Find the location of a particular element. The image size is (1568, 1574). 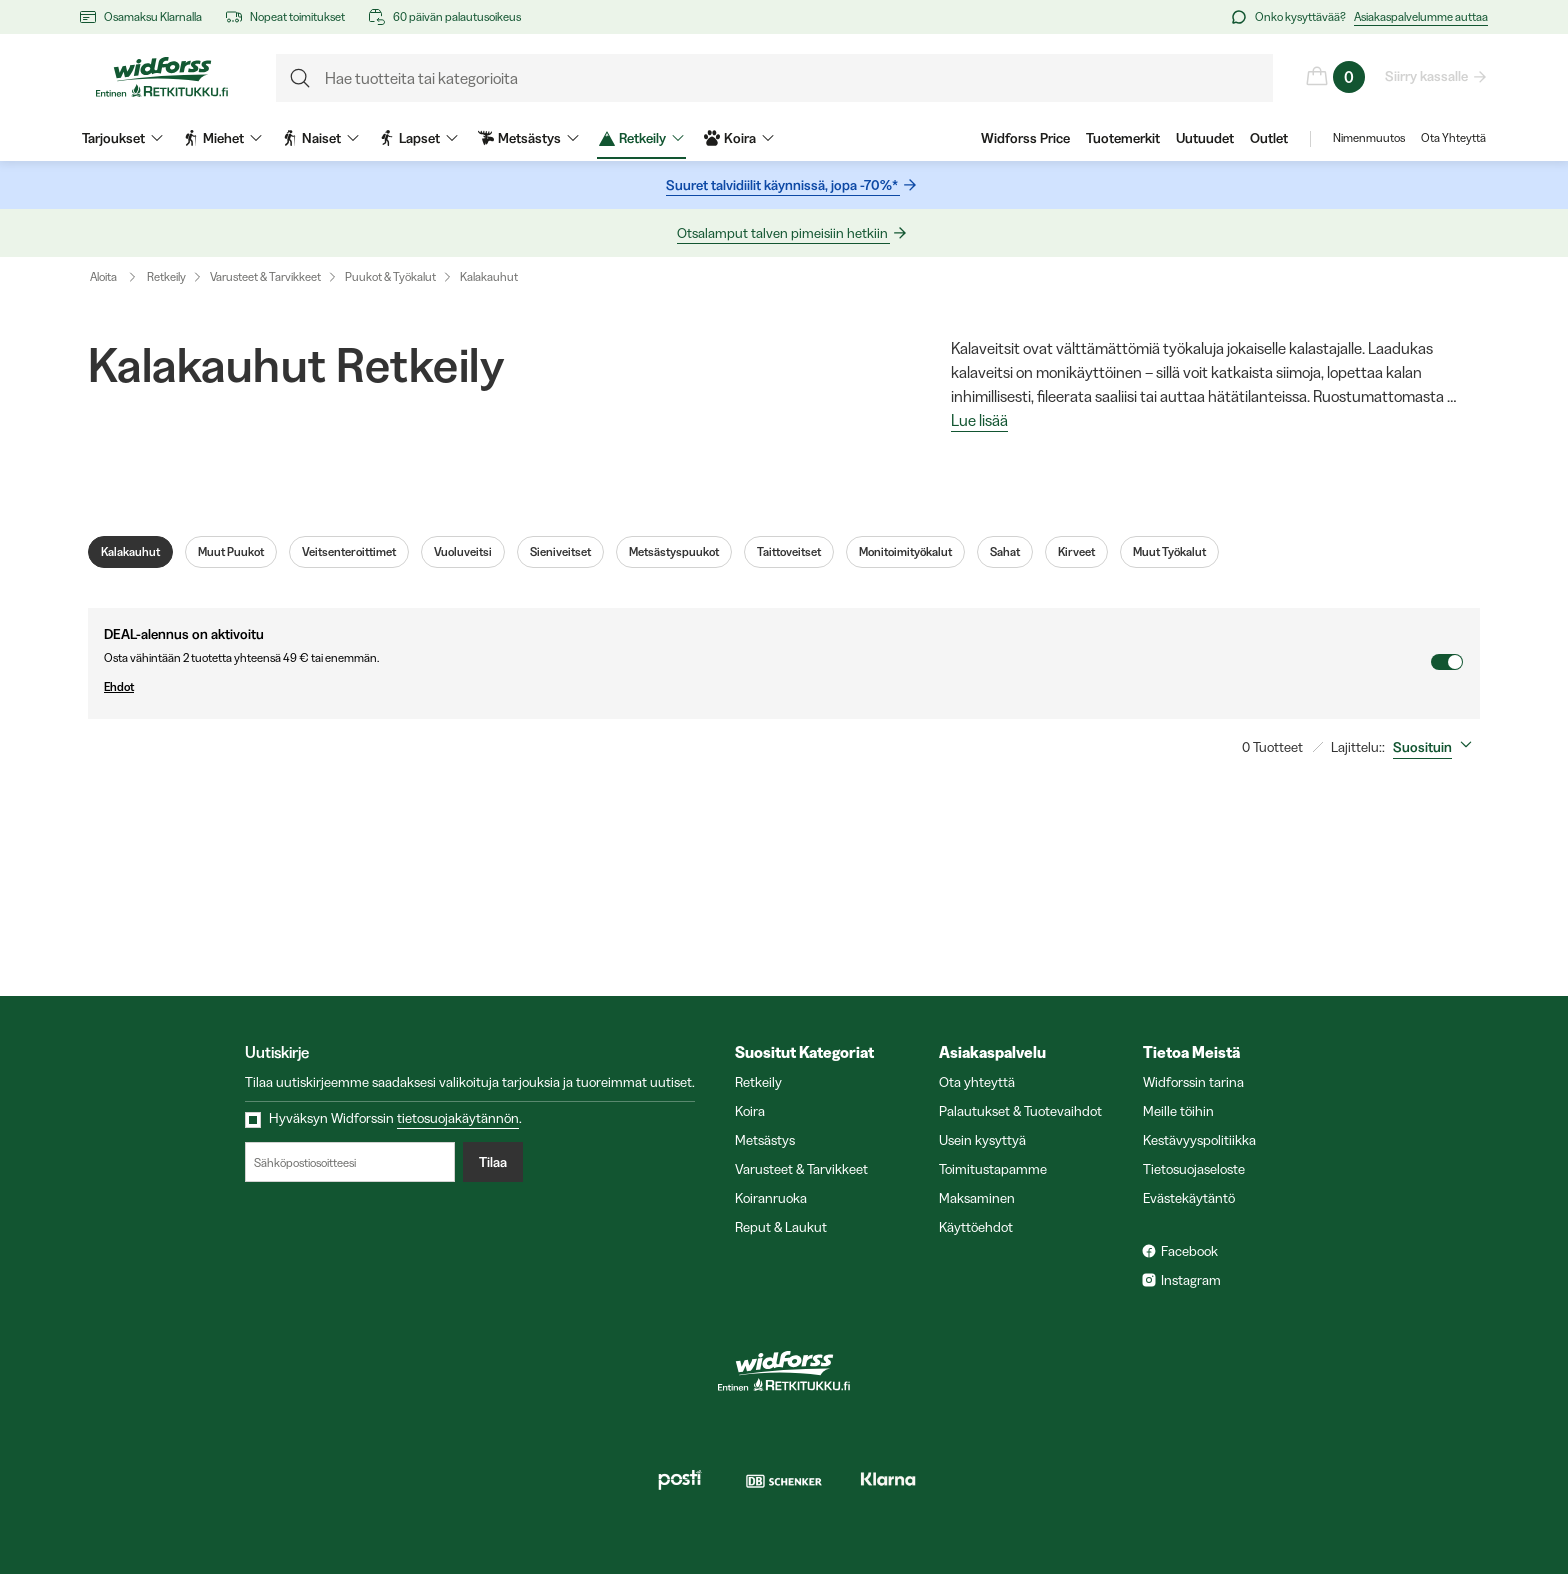

Vuoluveitsi is located at coordinates (463, 552).